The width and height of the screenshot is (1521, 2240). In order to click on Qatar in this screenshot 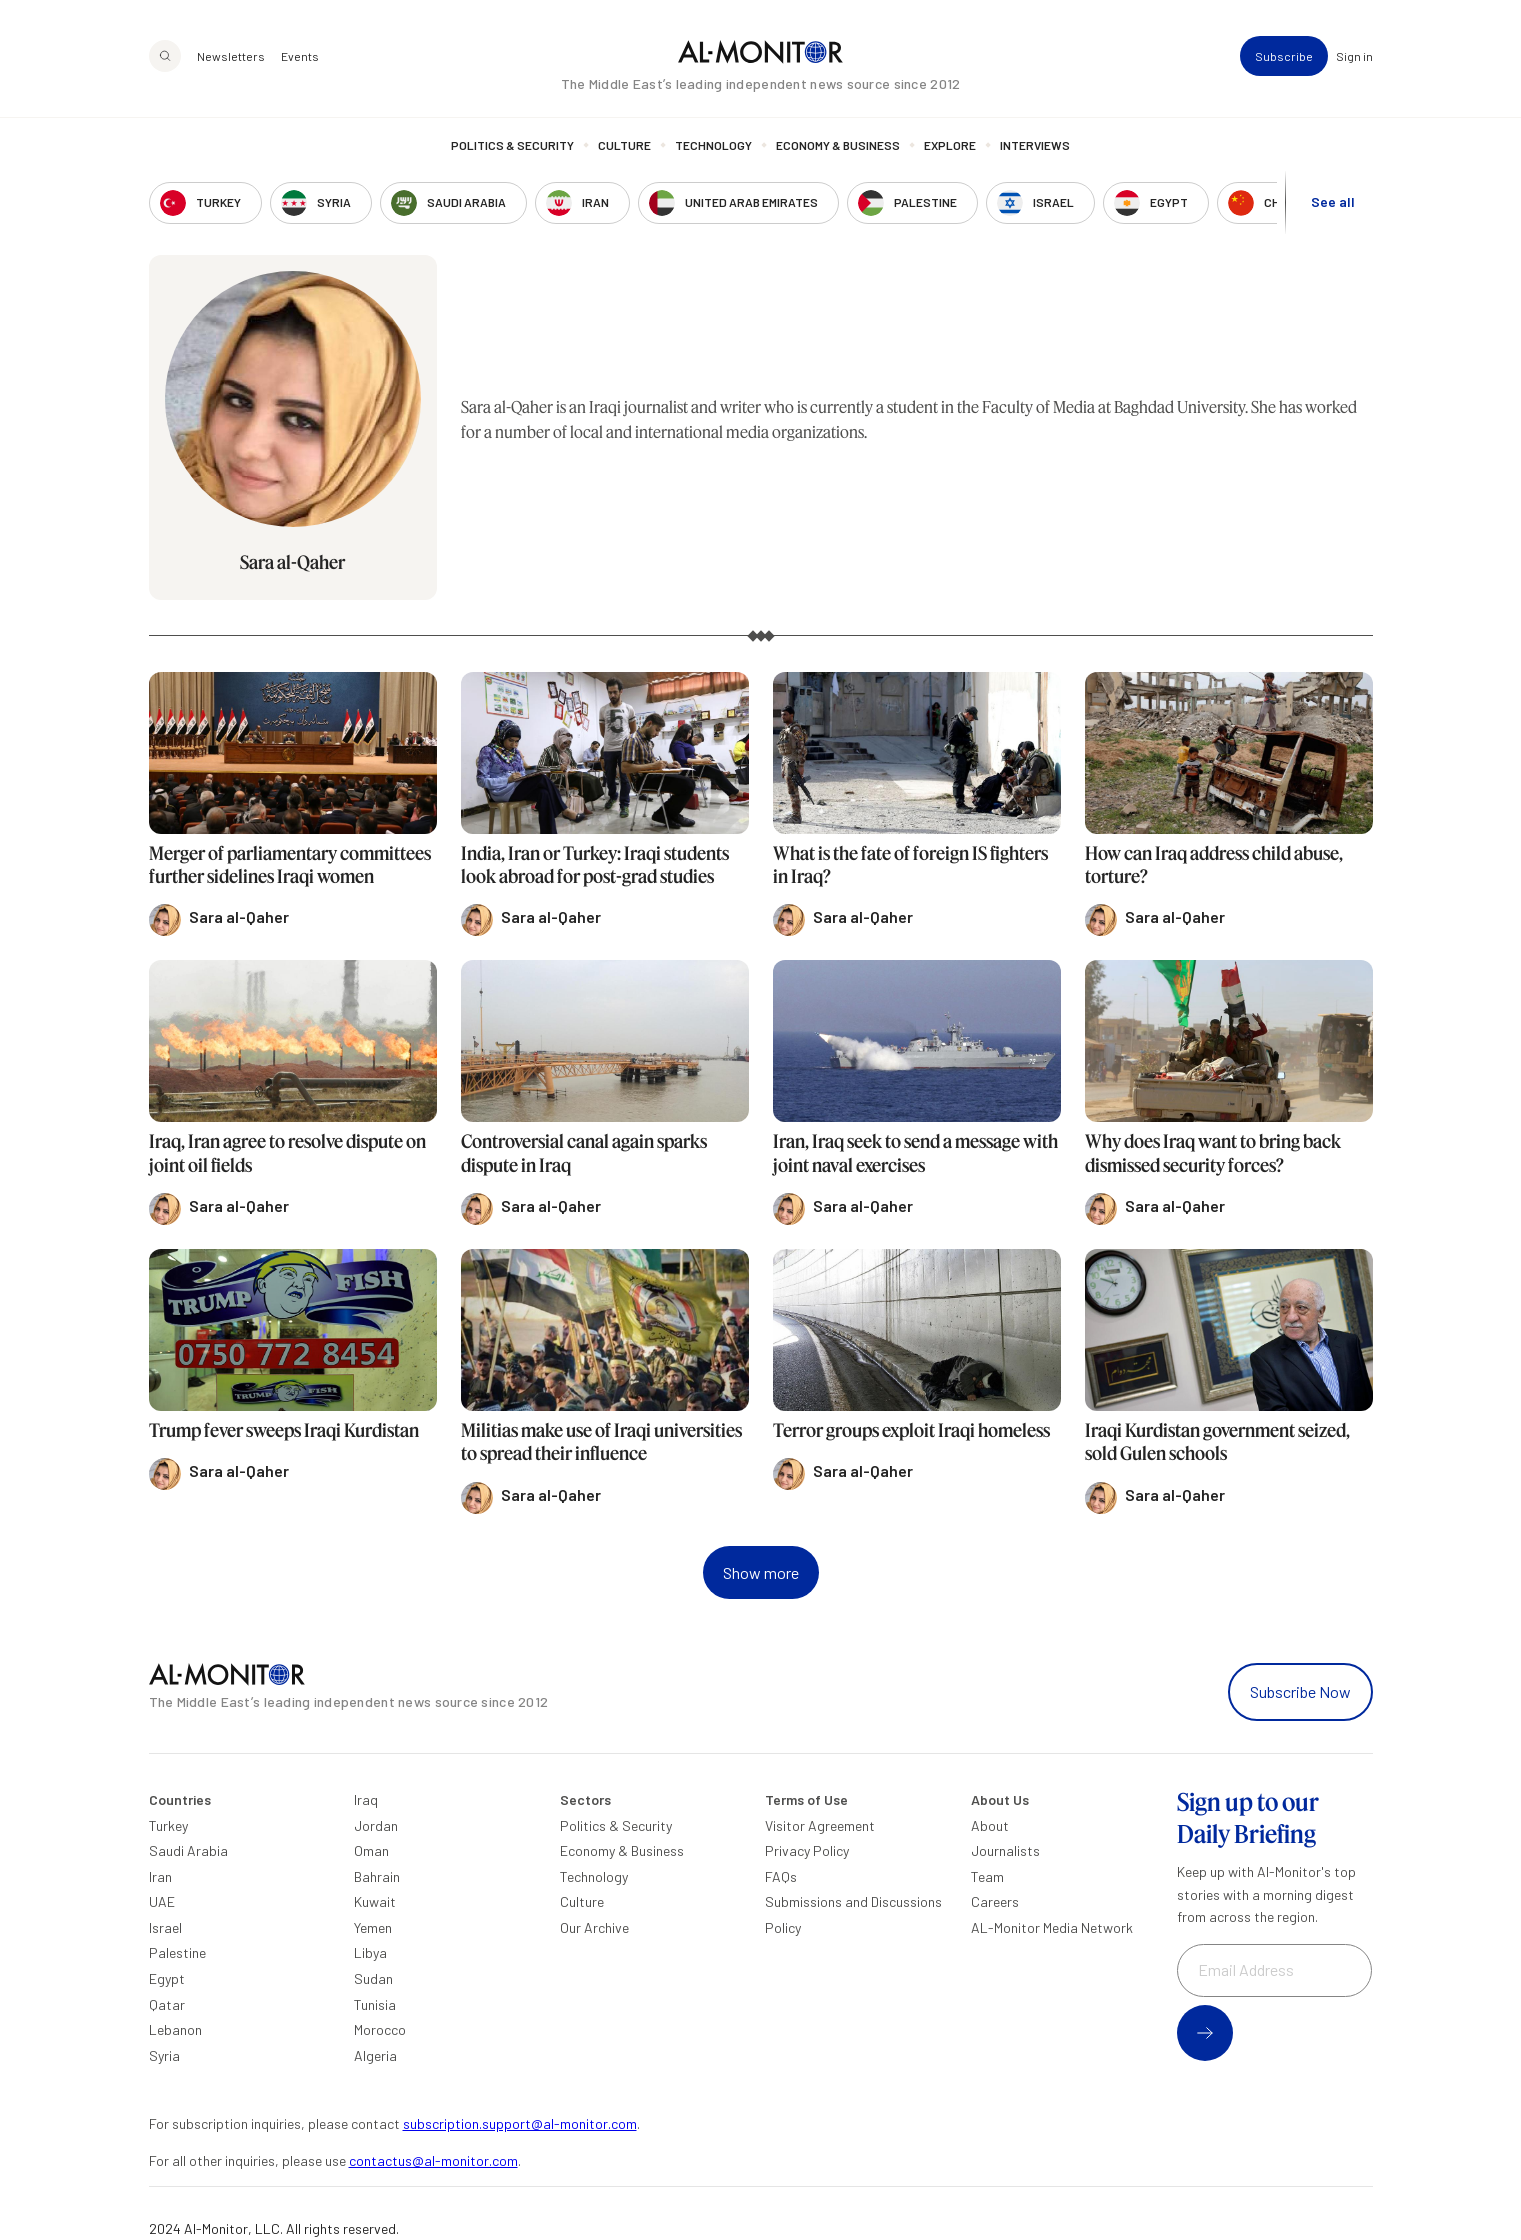, I will do `click(167, 2004)`.